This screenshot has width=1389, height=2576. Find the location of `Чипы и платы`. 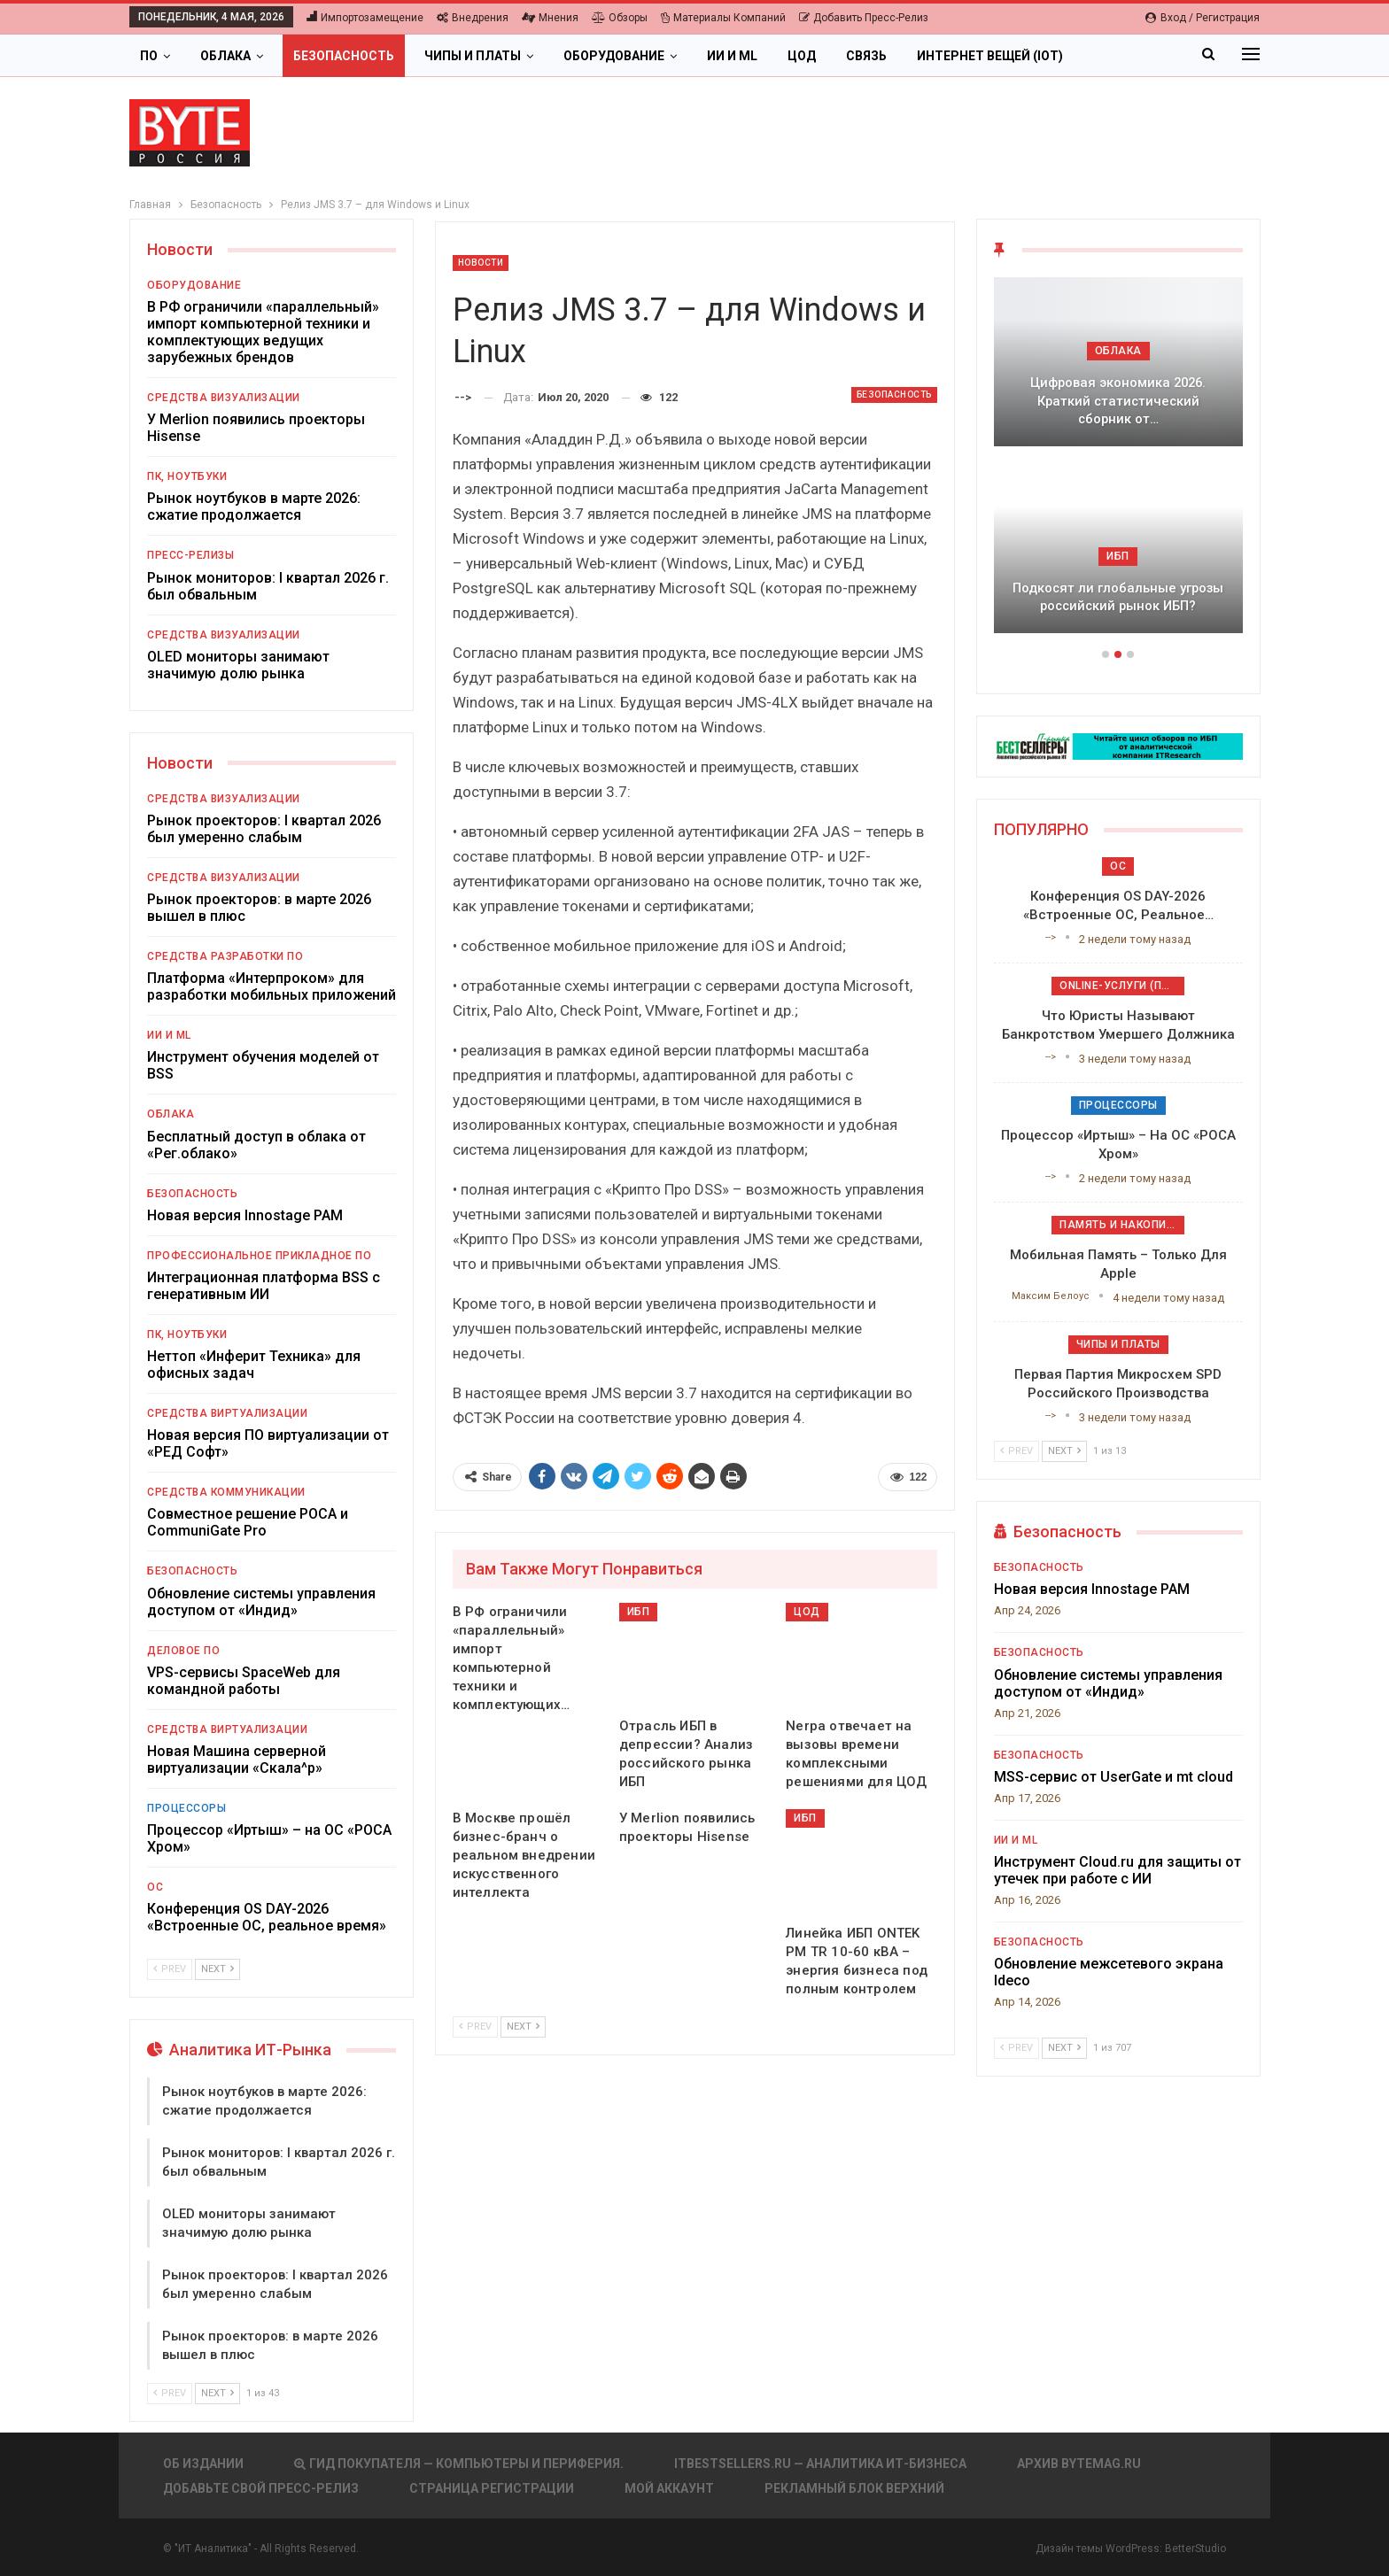

Чипы и платы is located at coordinates (472, 56).